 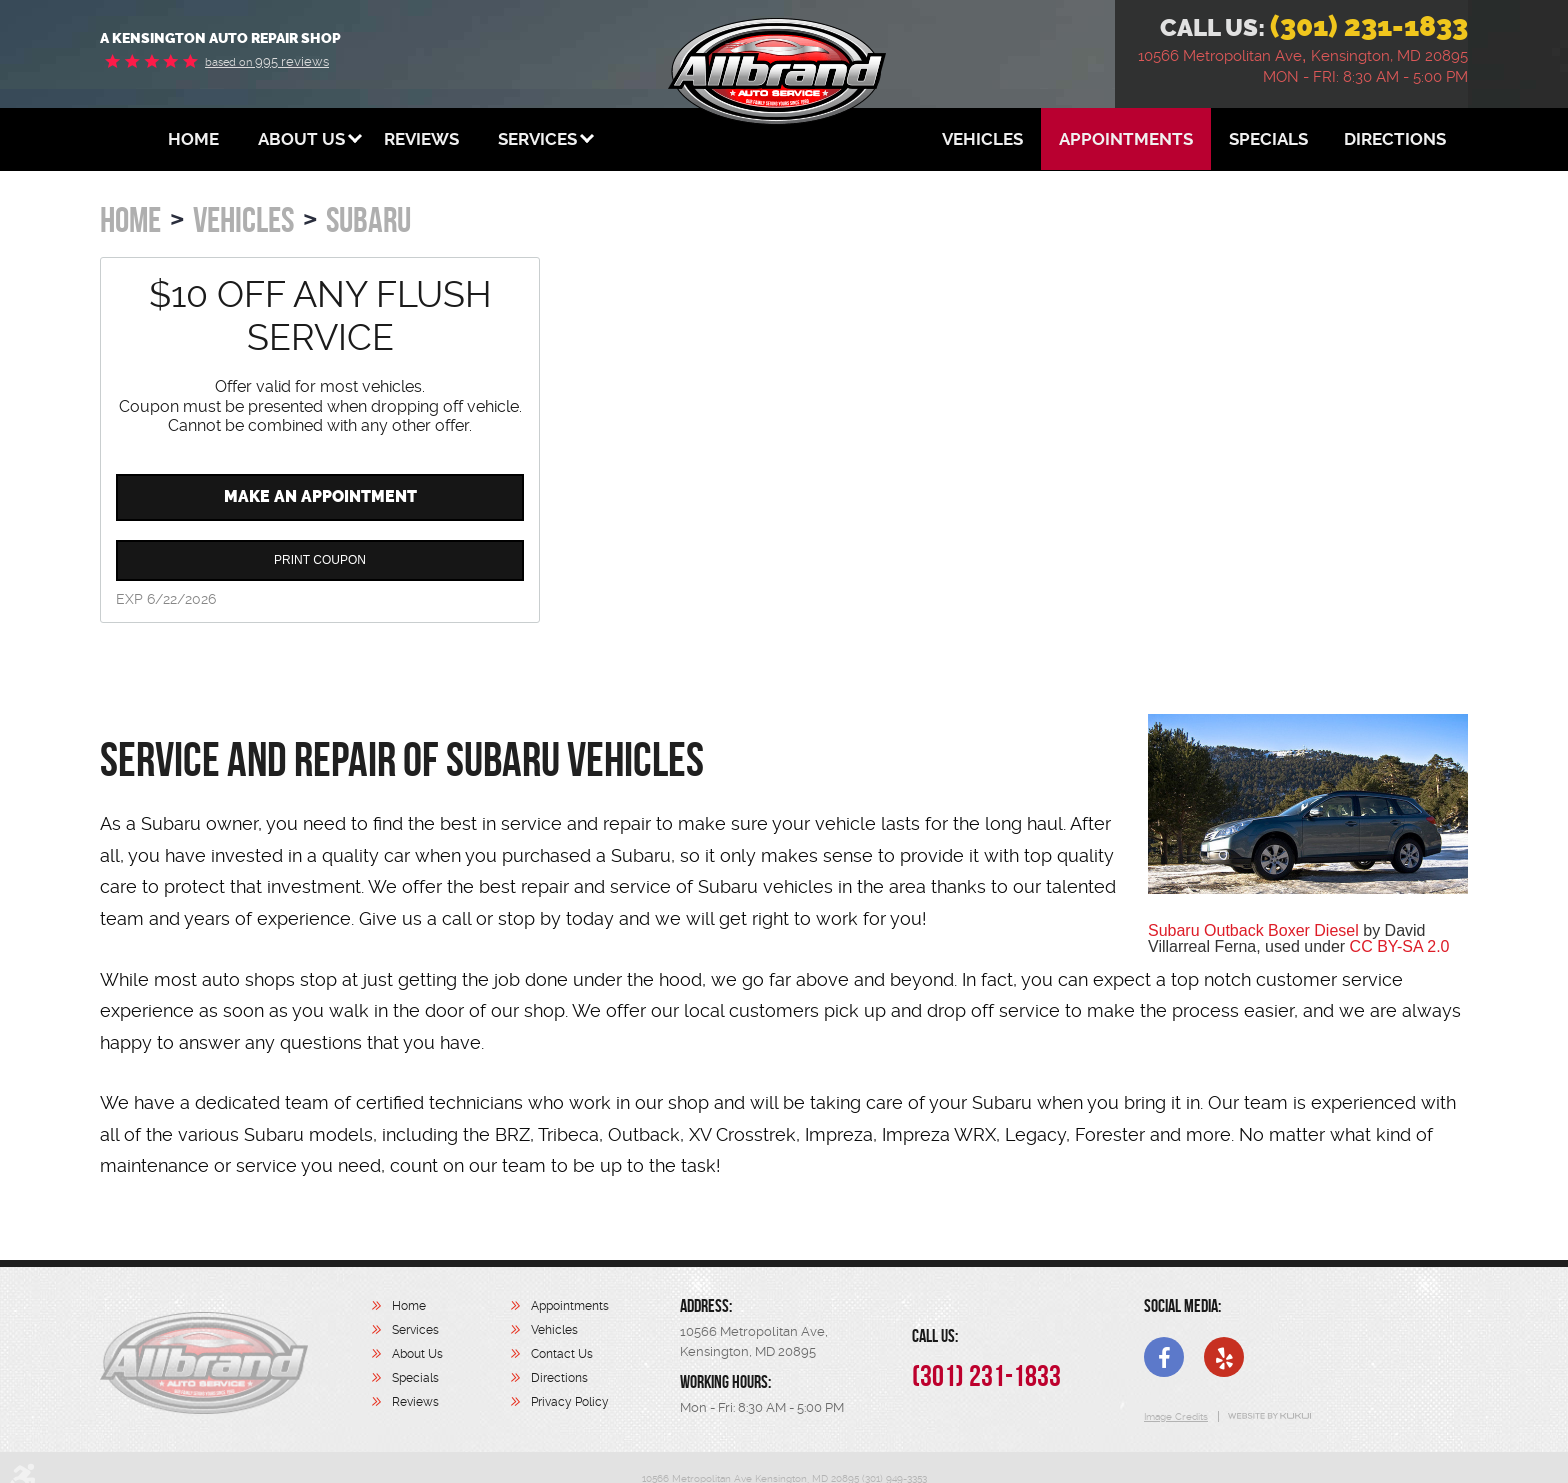 I want to click on Subaru Outback Boxer Diesel, so click(x=1253, y=930).